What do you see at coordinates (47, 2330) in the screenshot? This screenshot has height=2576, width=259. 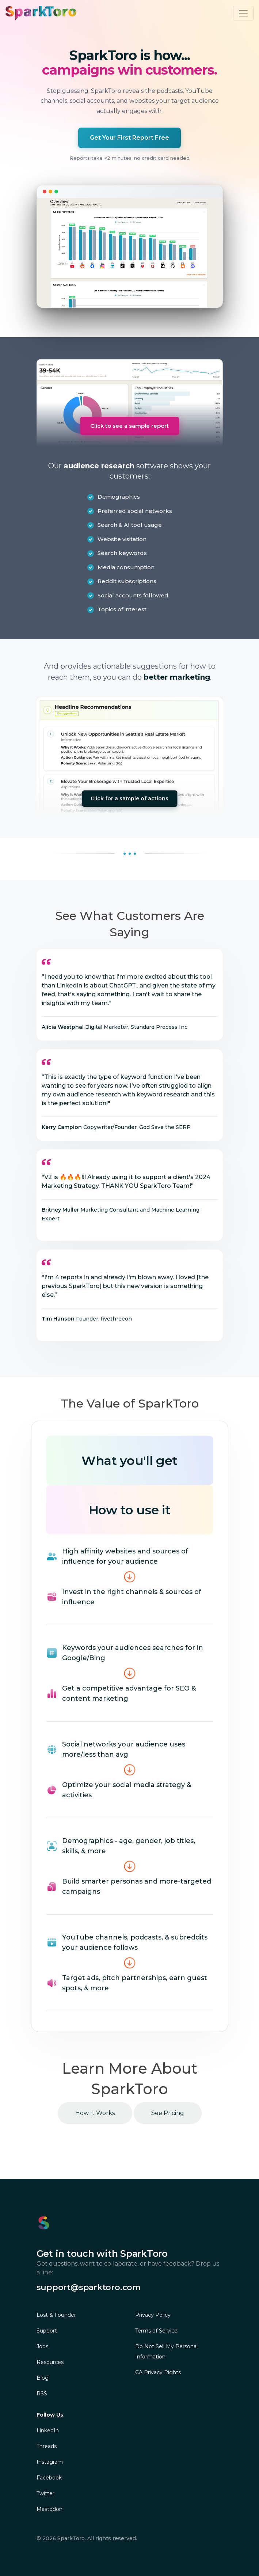 I see `Support` at bounding box center [47, 2330].